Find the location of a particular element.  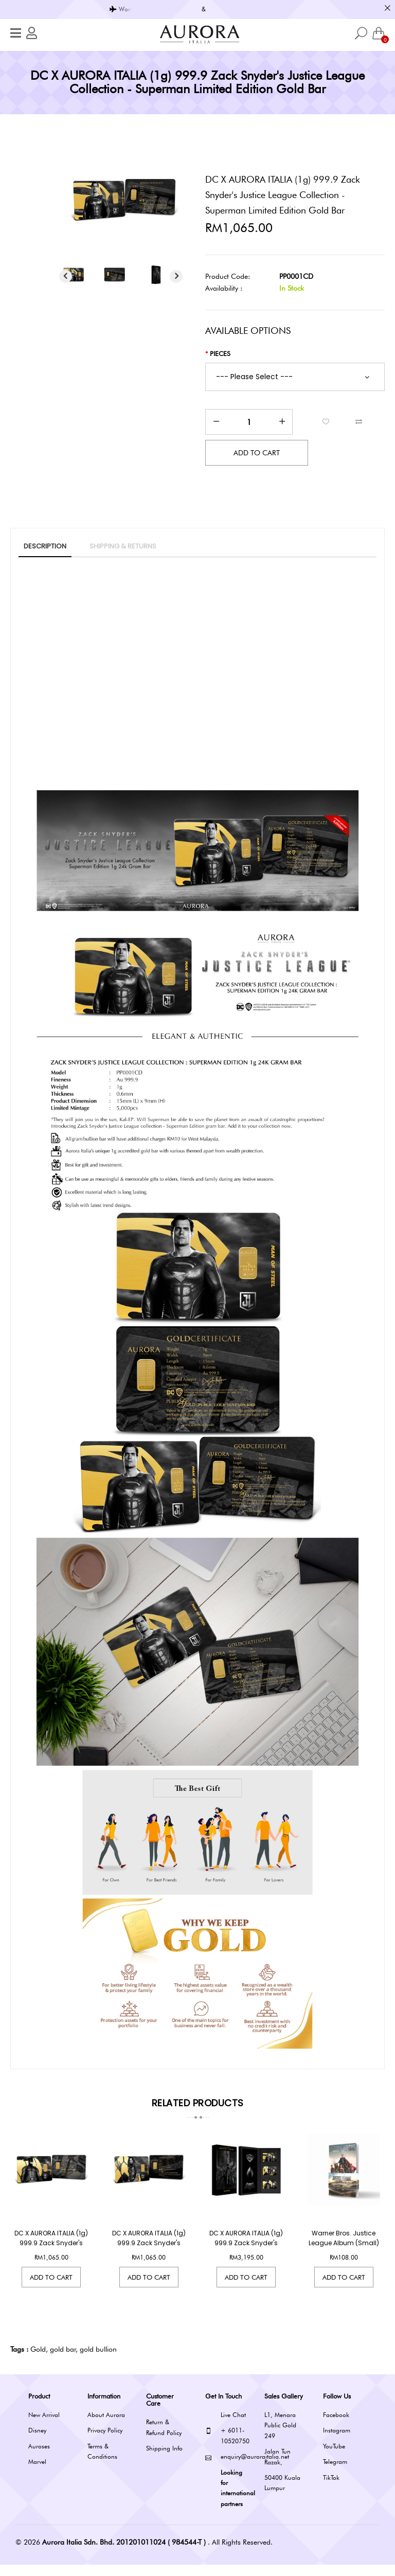

Pieces is located at coordinates (220, 353).